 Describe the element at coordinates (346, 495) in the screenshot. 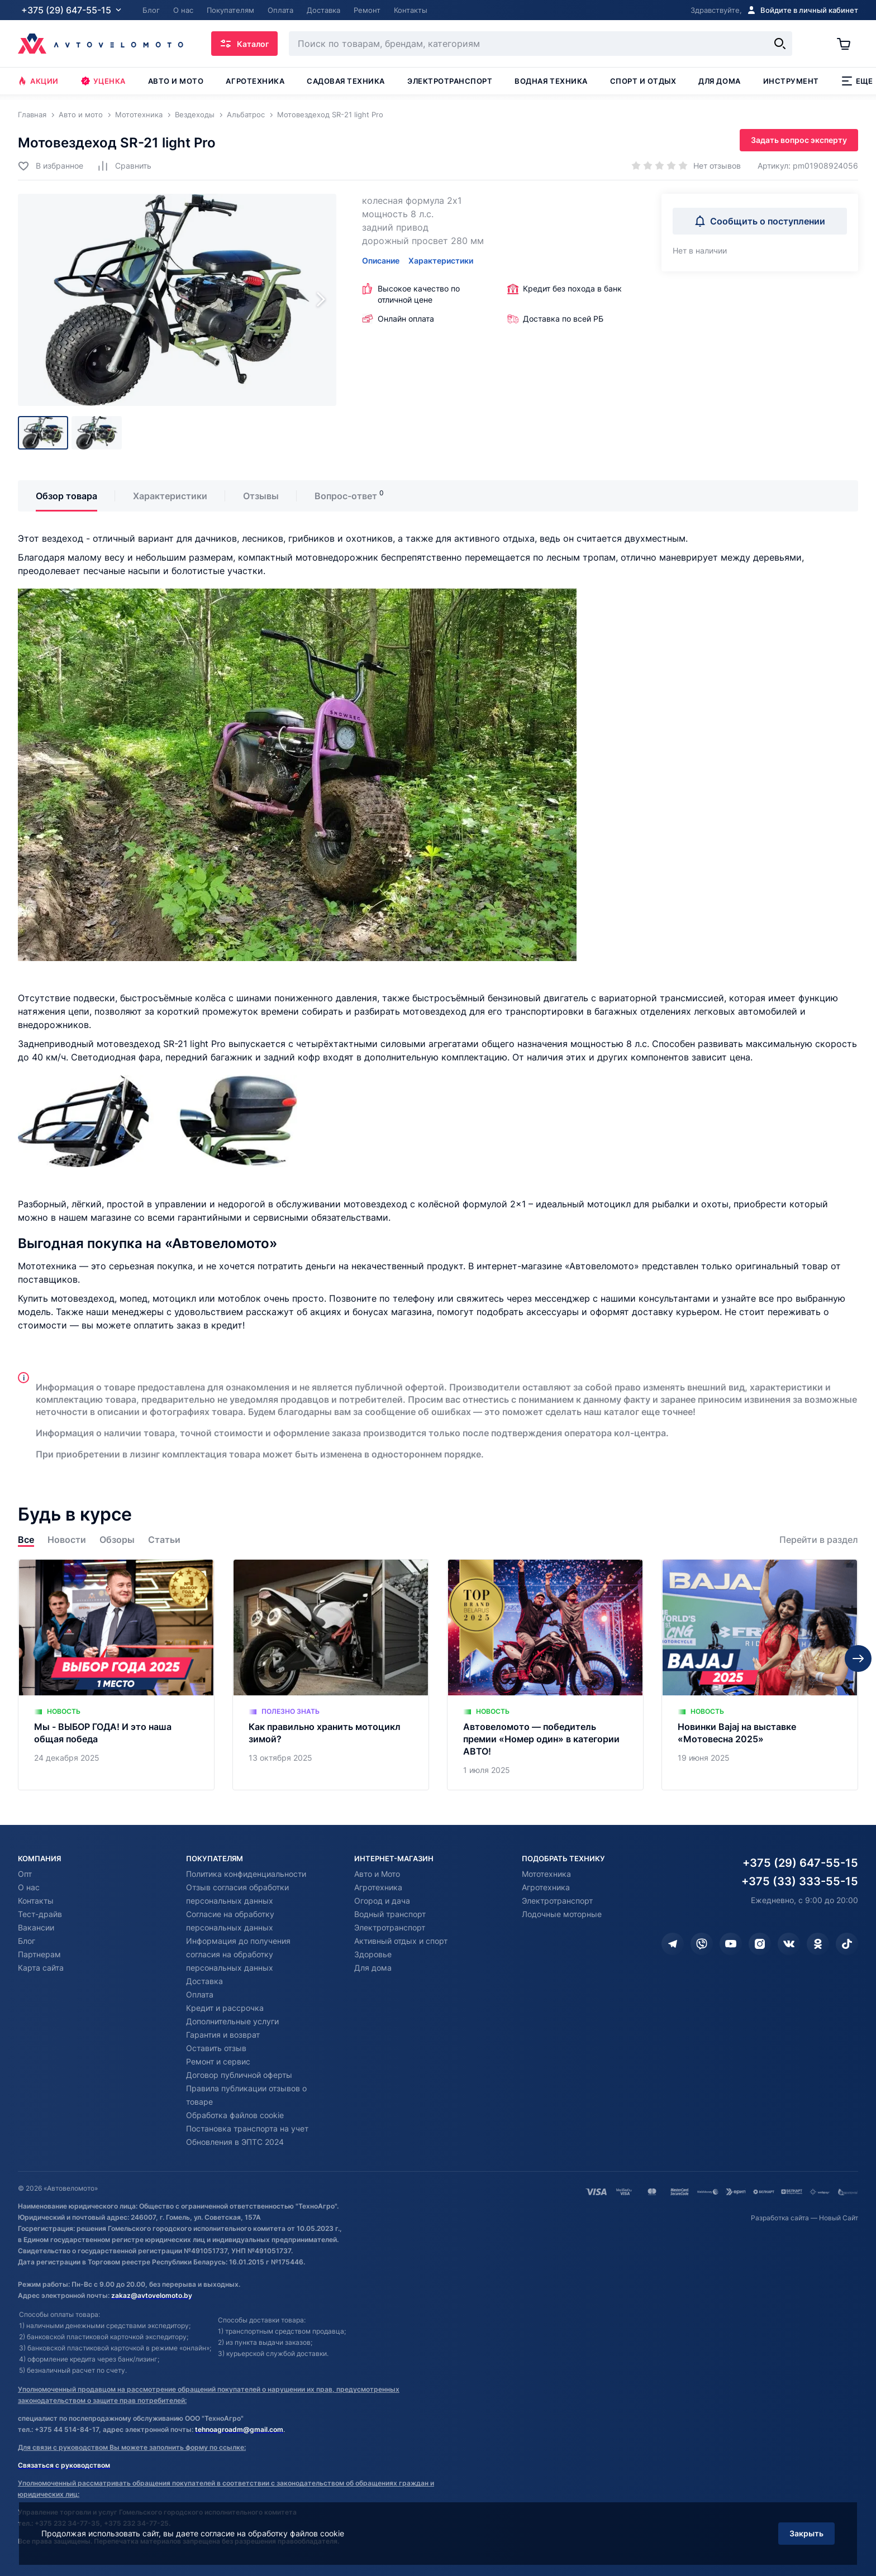

I see `Вопрос-ответ` at that location.